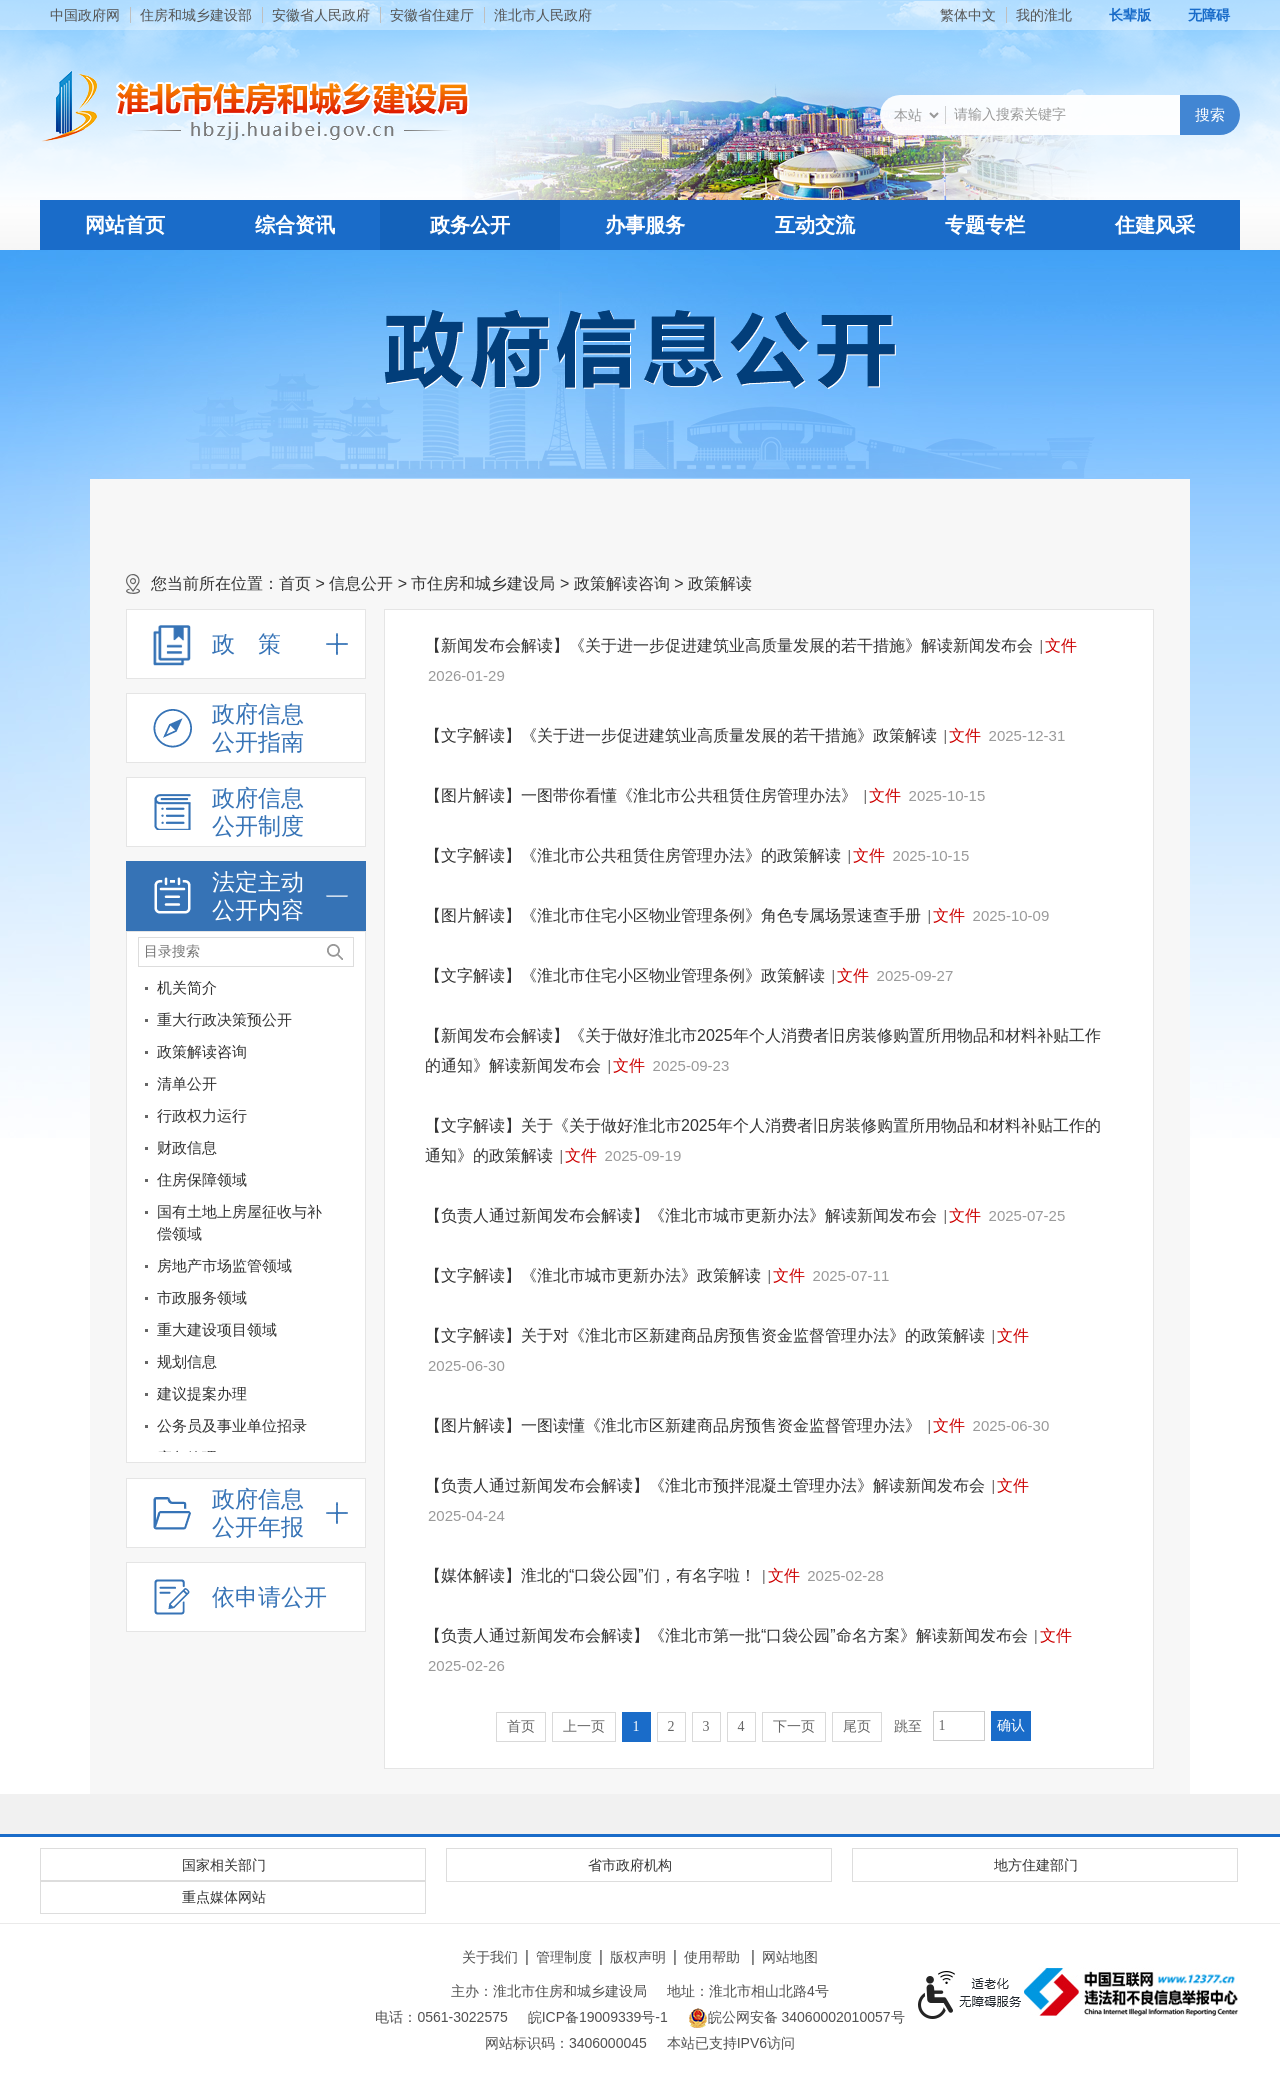 This screenshot has width=1280, height=2076. Describe the element at coordinates (916, 115) in the screenshot. I see `[搜索类别]` at that location.